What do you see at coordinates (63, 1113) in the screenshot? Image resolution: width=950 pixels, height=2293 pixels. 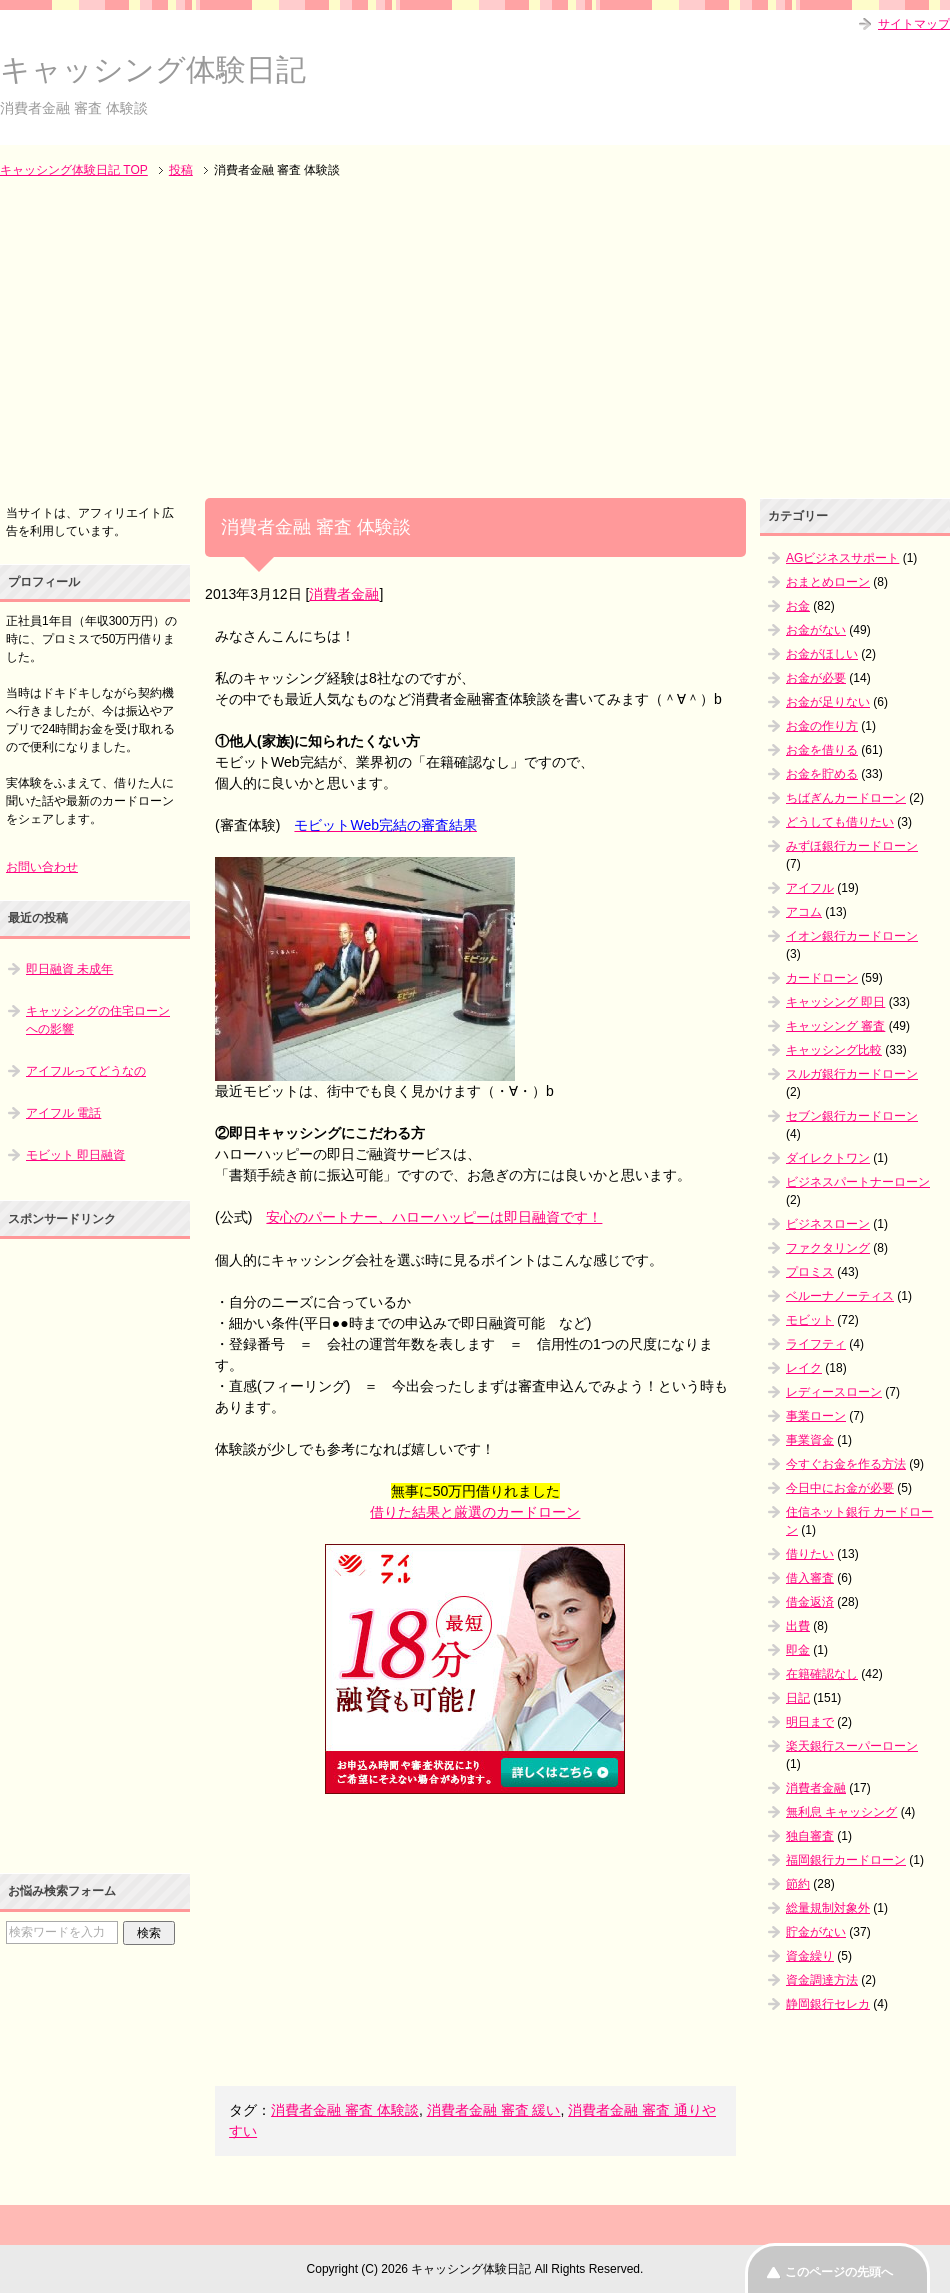 I see `アイフル 電話` at bounding box center [63, 1113].